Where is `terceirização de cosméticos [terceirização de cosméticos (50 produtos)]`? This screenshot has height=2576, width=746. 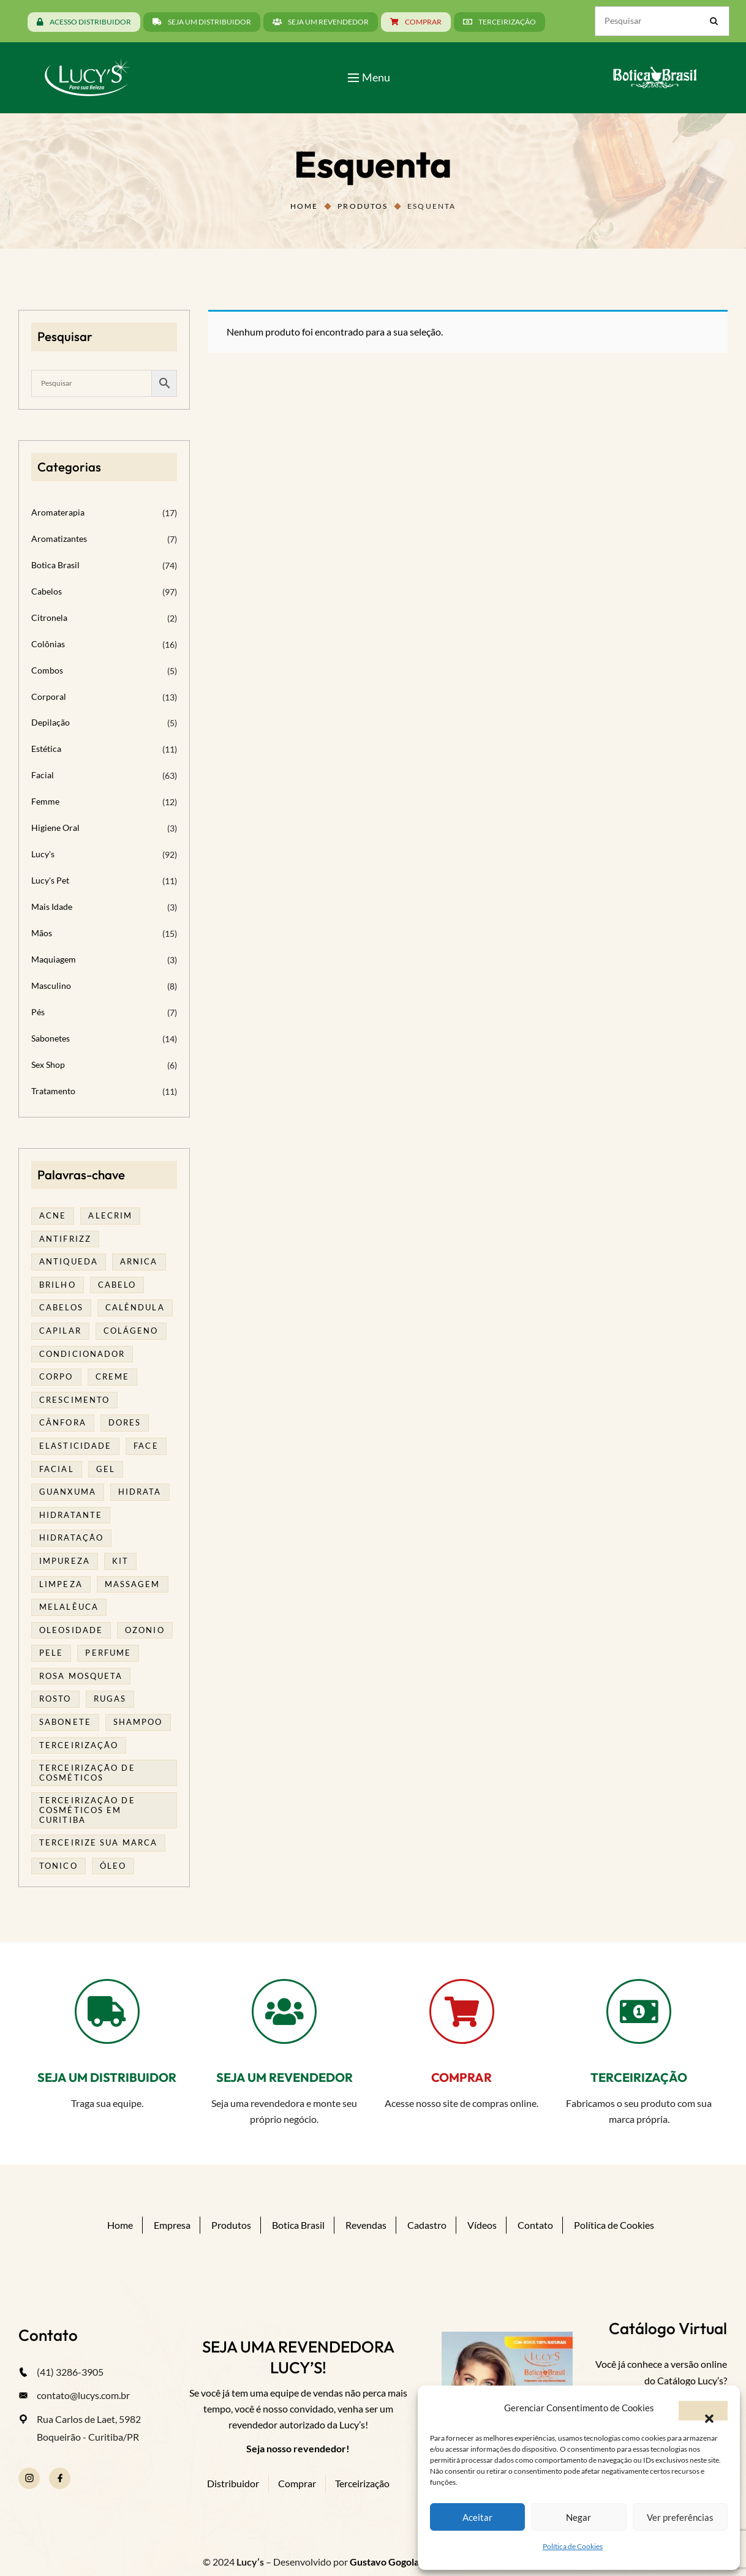
terceirização de cosméticos [terceirização de cosméticos (50 produtos)] is located at coordinates (87, 1772).